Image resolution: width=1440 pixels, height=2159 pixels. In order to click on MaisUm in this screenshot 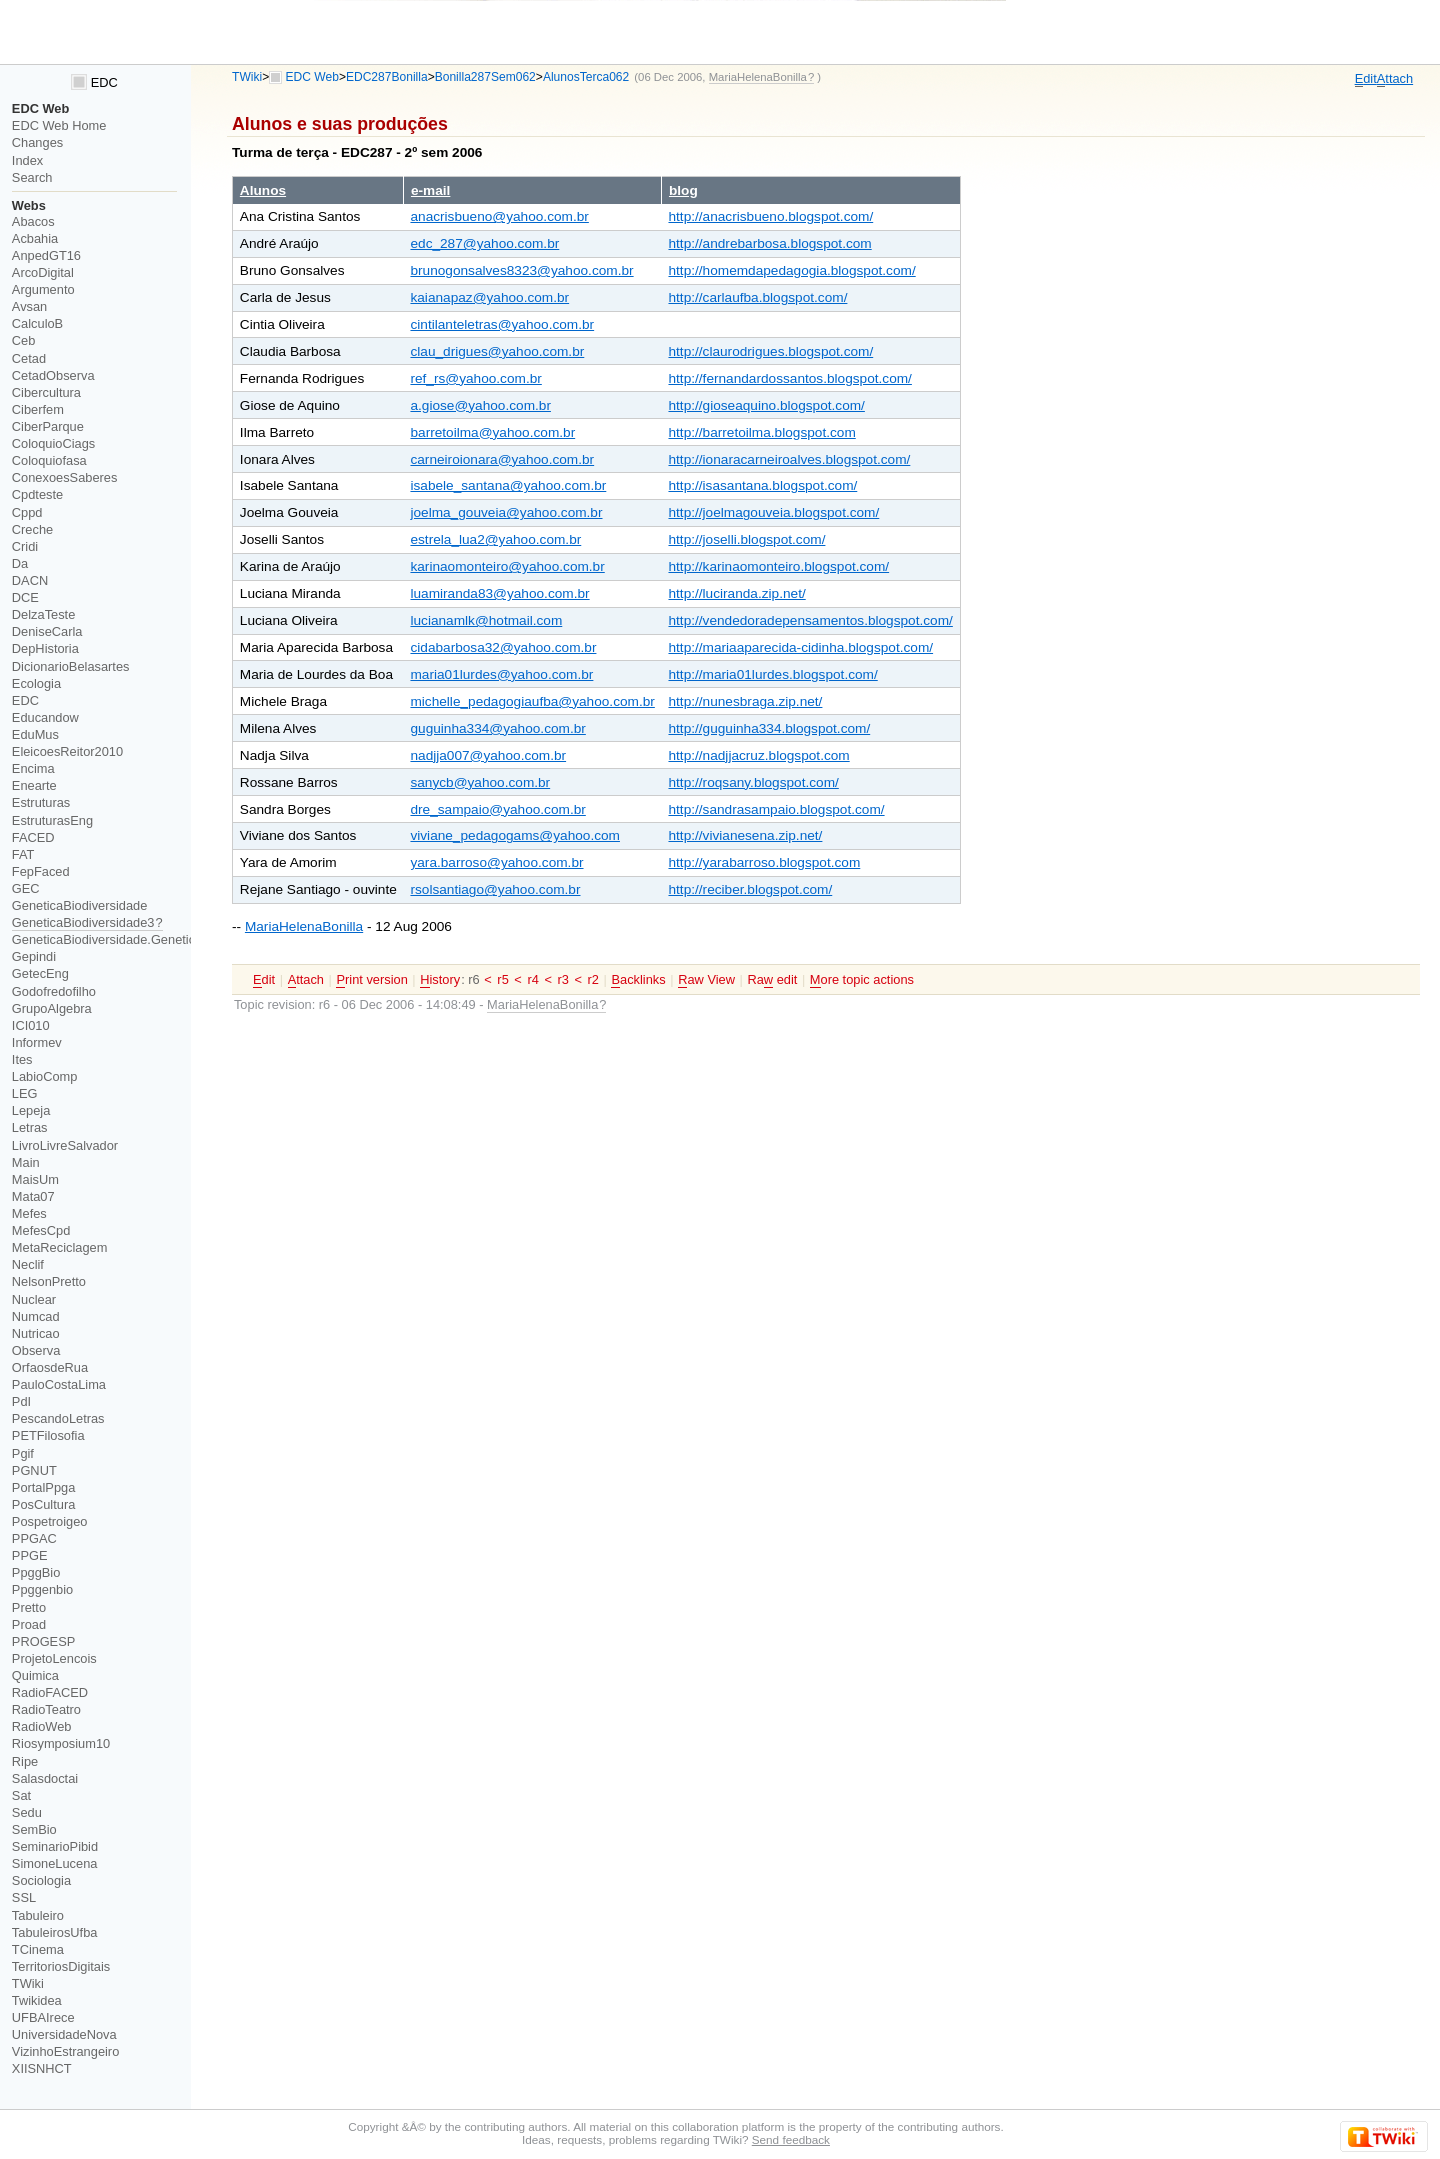, I will do `click(35, 1179)`.